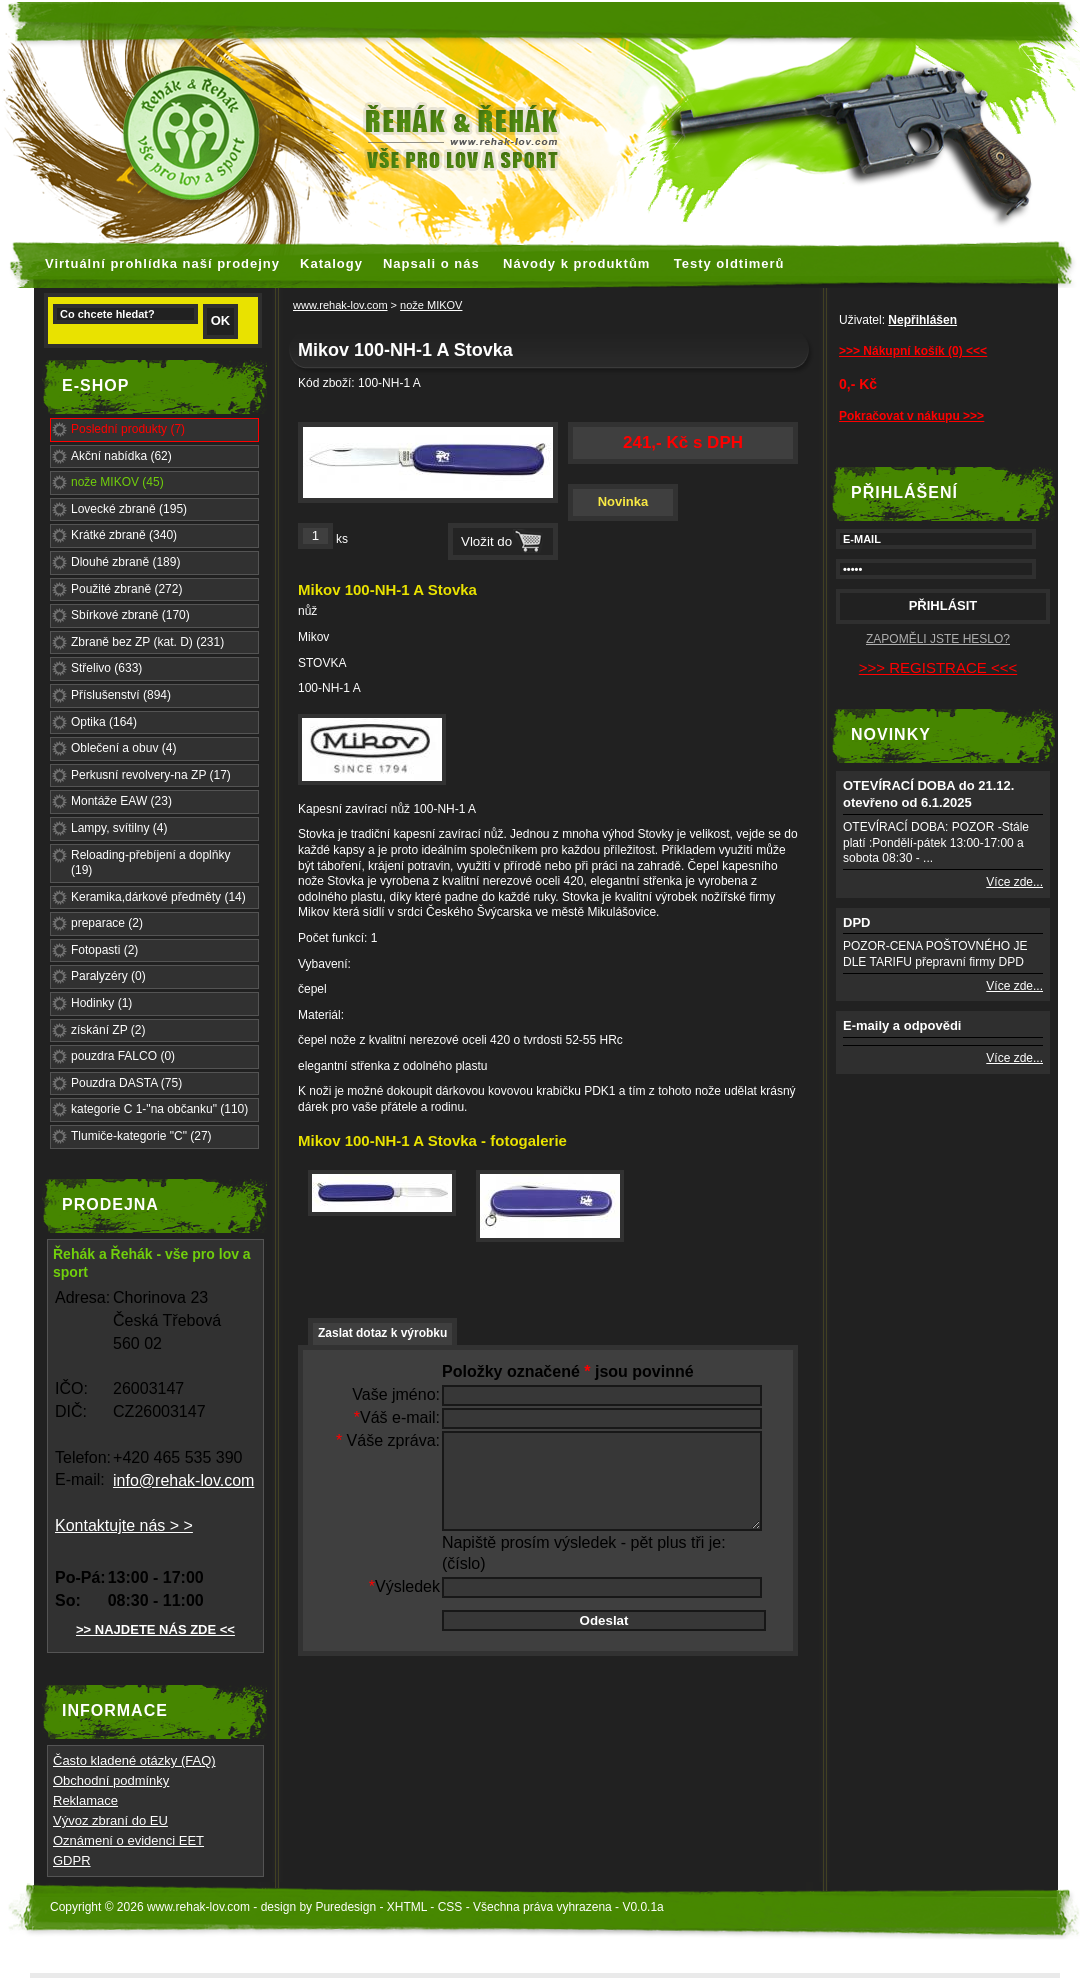 The height and width of the screenshot is (1978, 1080). Describe the element at coordinates (159, 1109) in the screenshot. I see `kategorie C 1-"na občanku" (110)` at that location.